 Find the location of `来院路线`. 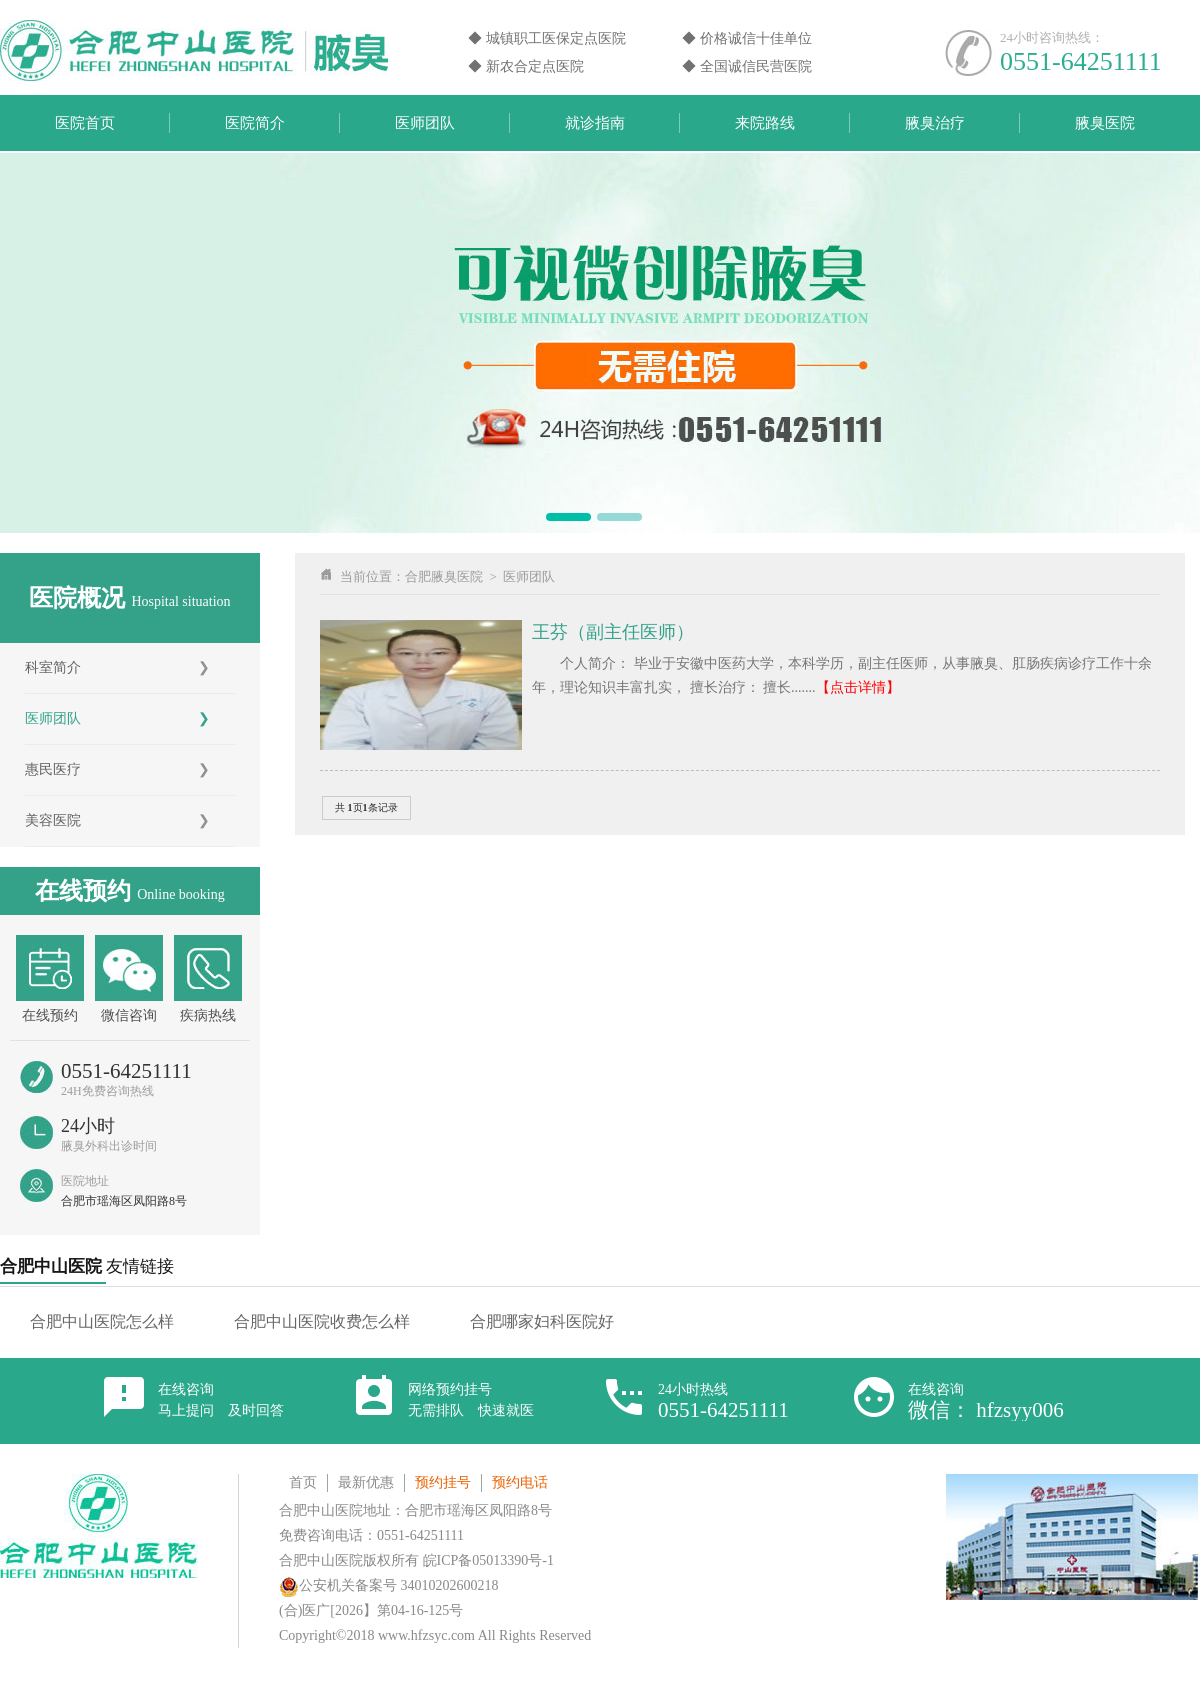

来院路线 is located at coordinates (765, 123).